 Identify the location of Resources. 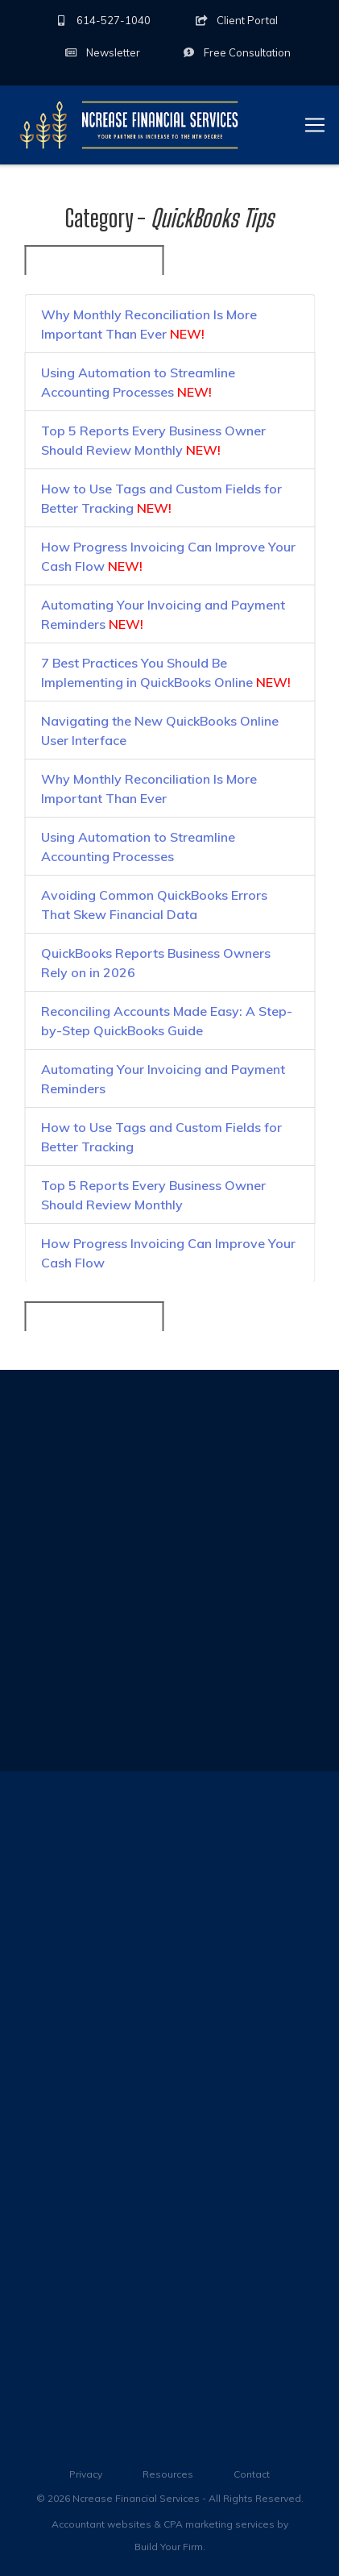
(168, 2474).